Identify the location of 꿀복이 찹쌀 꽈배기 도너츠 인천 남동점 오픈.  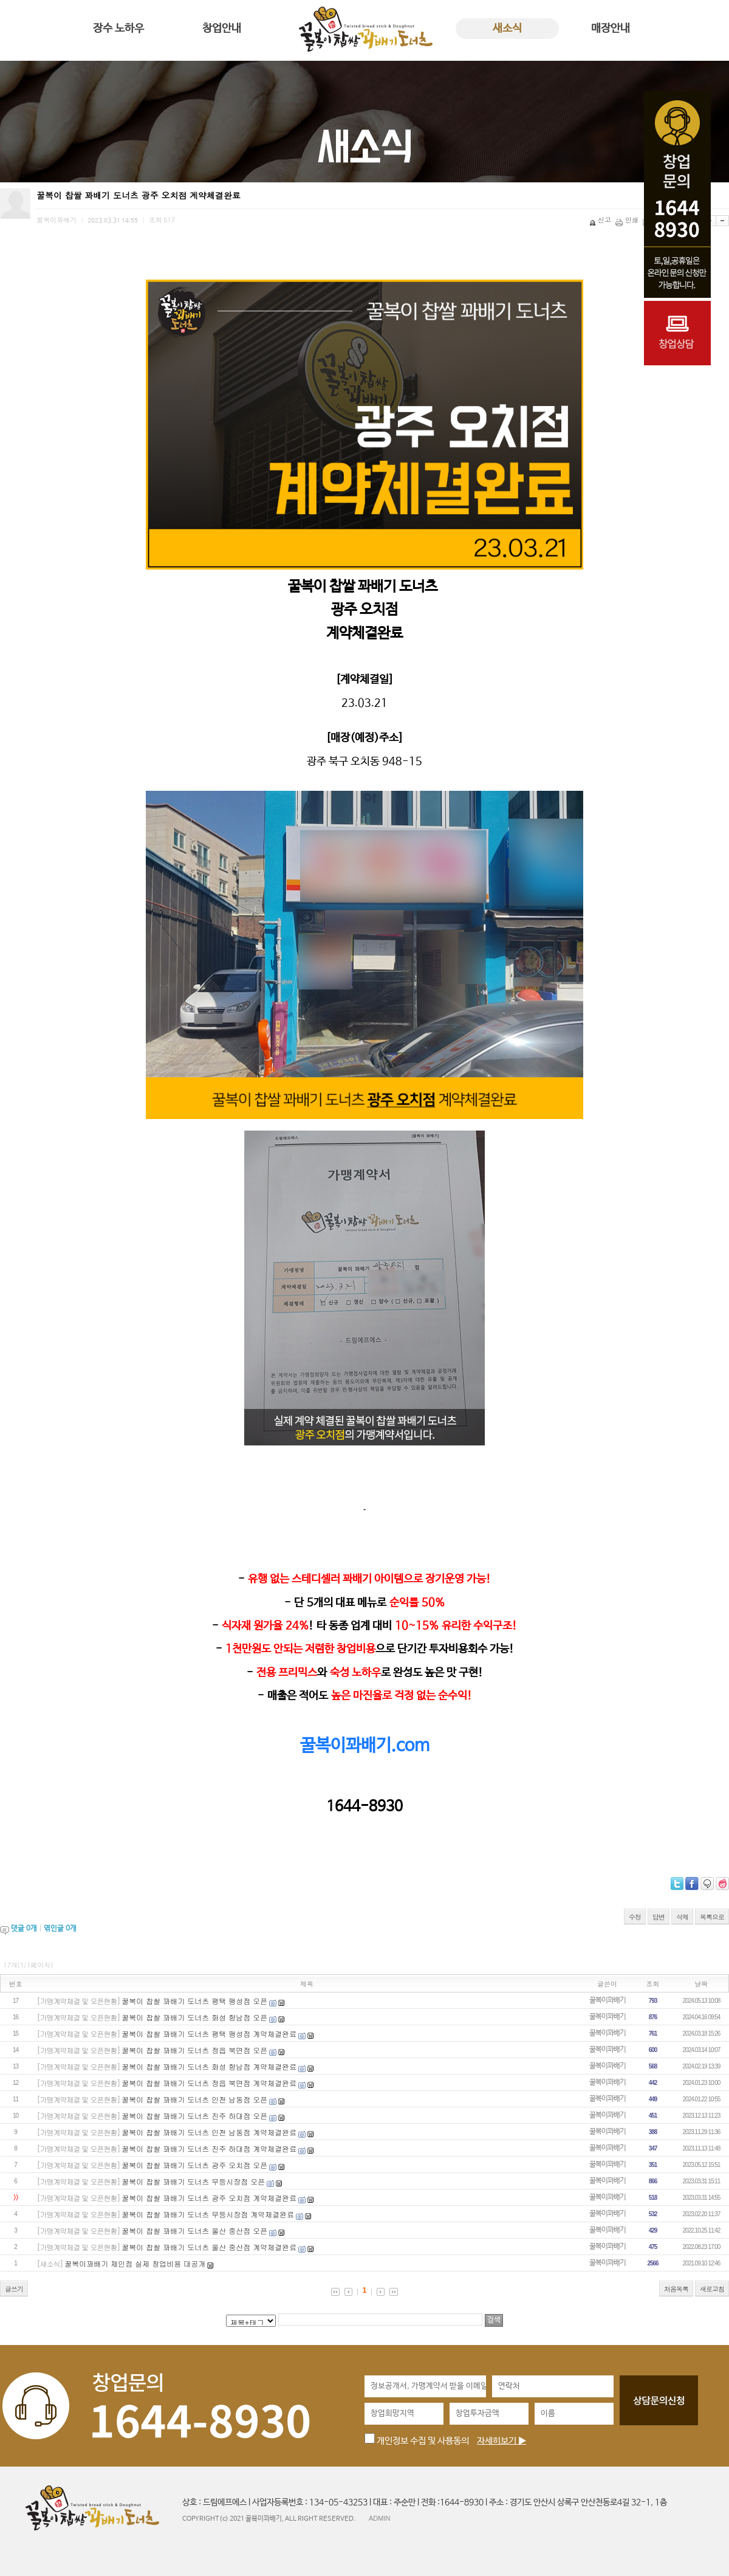
(194, 2099).